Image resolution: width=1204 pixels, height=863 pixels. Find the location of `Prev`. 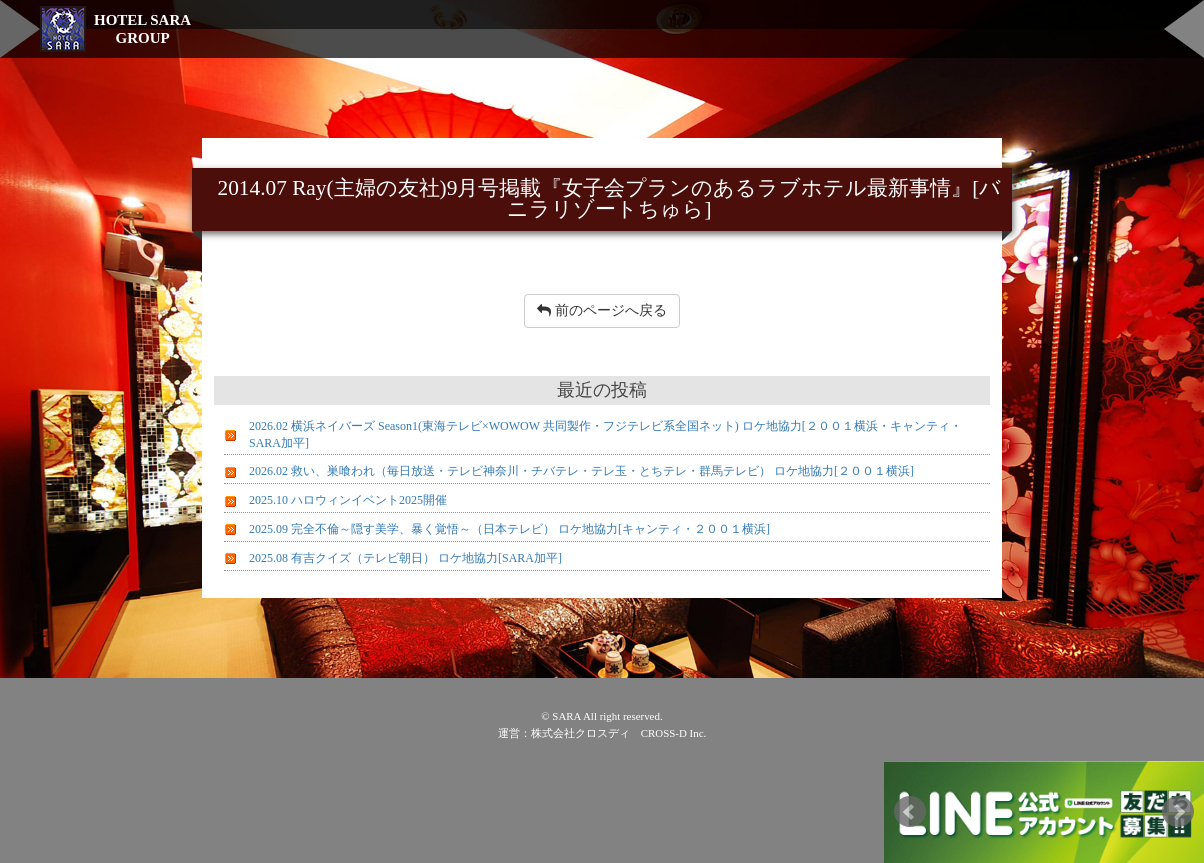

Prev is located at coordinates (910, 812).